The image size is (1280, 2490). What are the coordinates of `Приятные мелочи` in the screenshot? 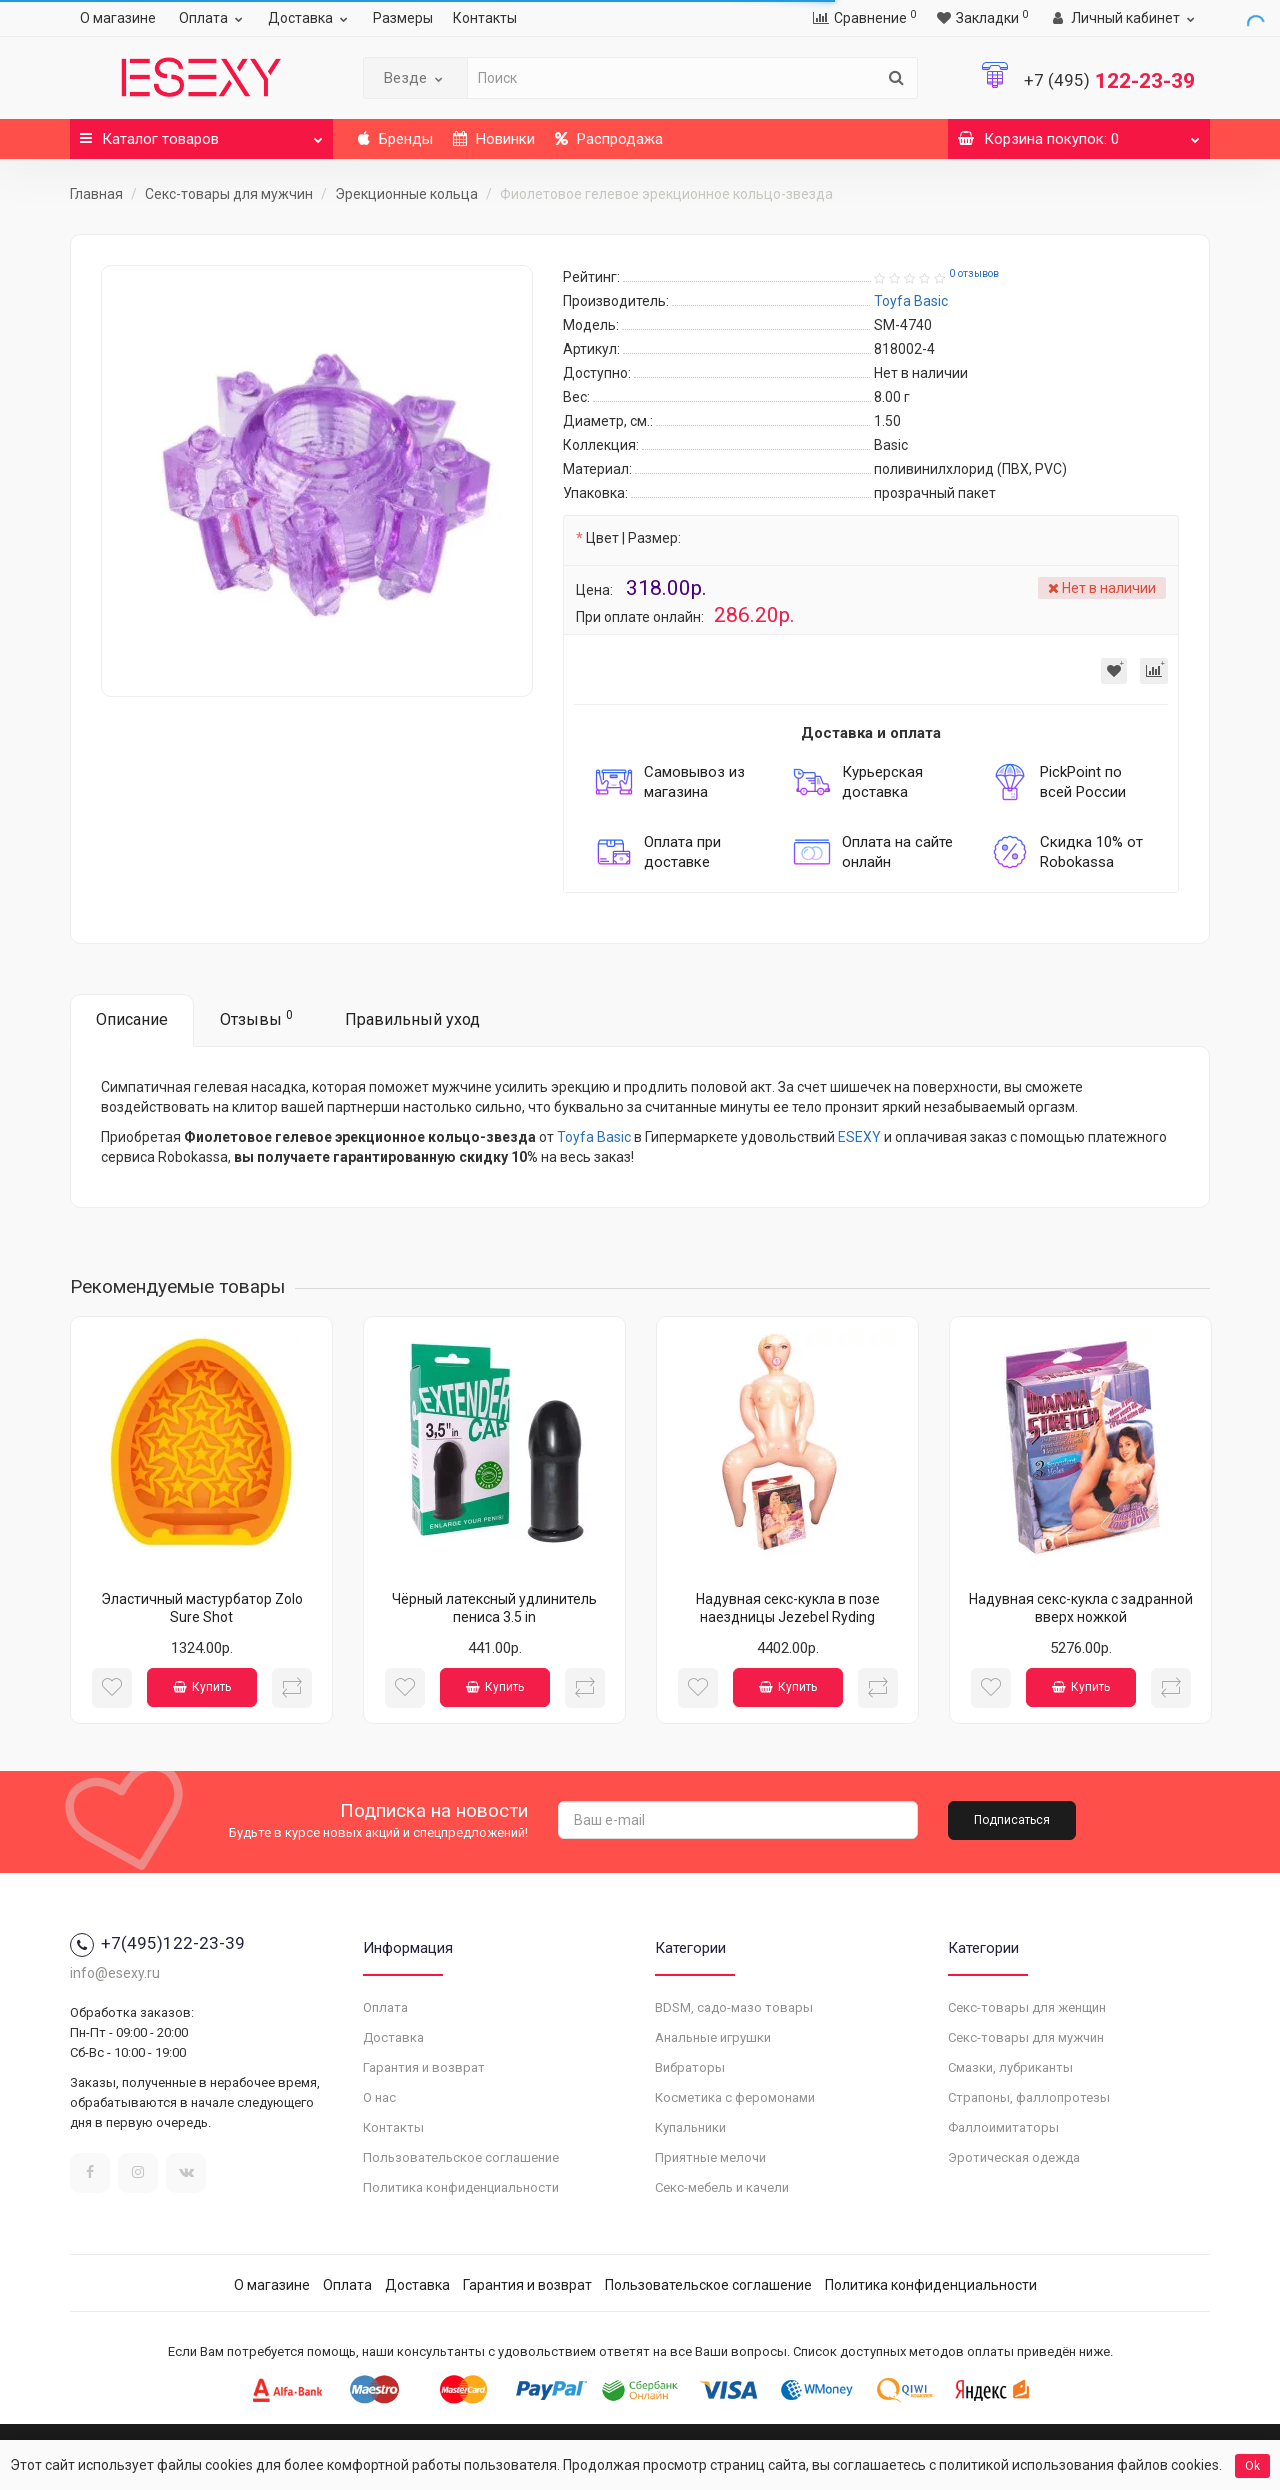 It's located at (710, 2157).